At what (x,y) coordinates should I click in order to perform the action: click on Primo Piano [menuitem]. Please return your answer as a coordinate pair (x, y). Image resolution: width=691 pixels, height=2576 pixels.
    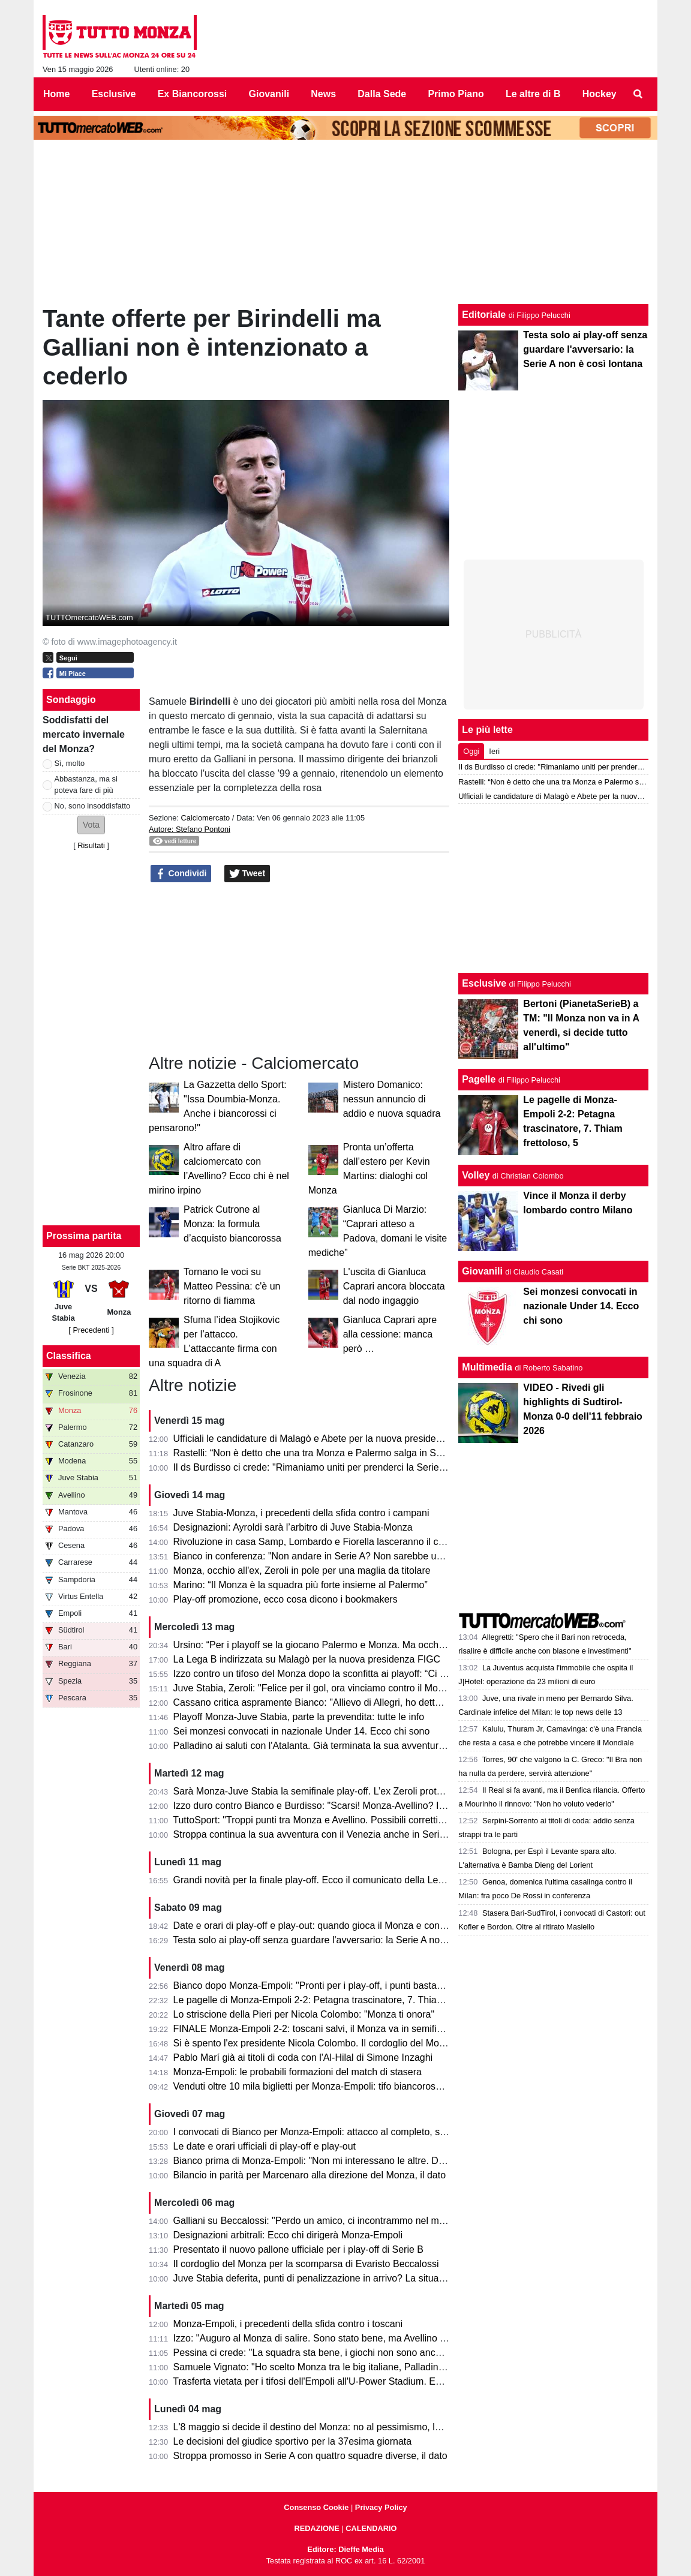
    Looking at the image, I should click on (455, 94).